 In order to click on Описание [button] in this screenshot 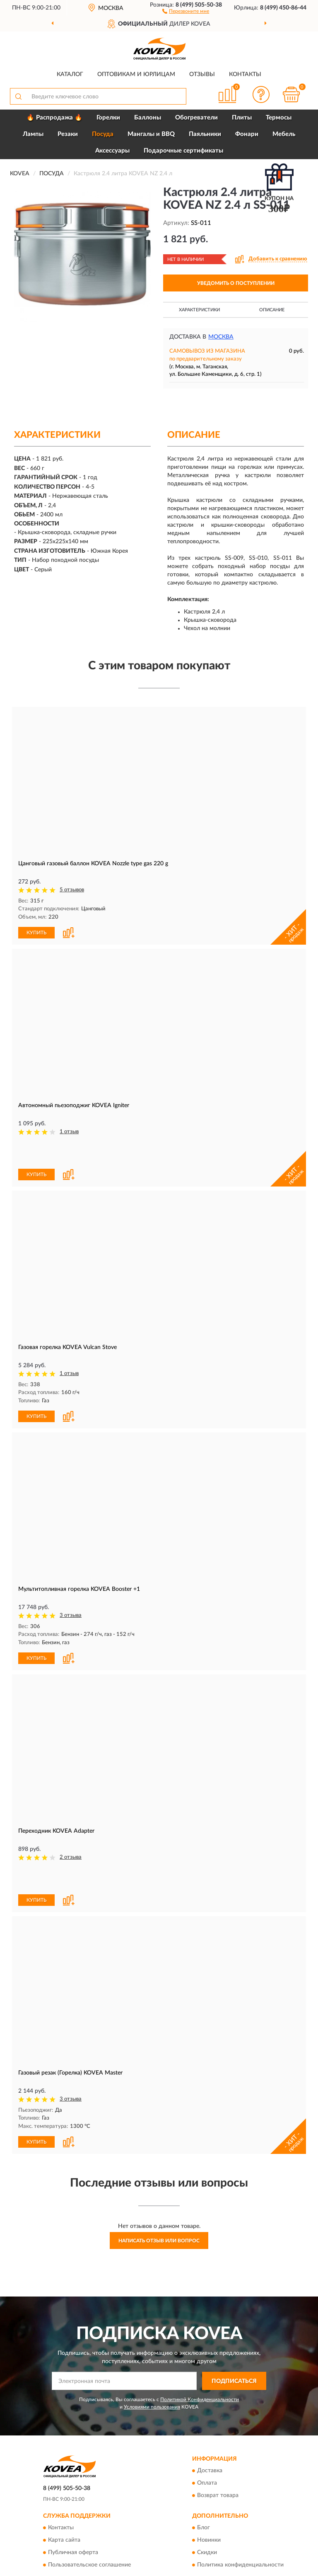, I will do `click(271, 310)`.